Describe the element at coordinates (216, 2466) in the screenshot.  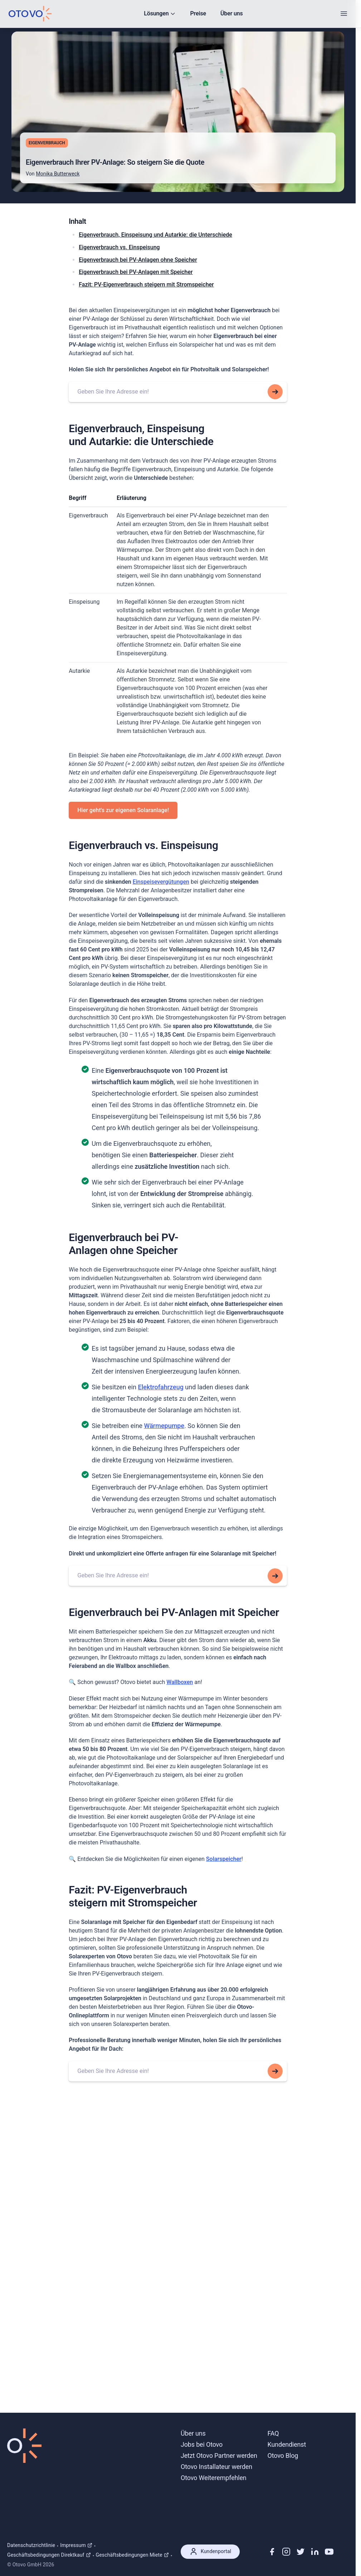
I see `Otovo Installateur werden` at that location.